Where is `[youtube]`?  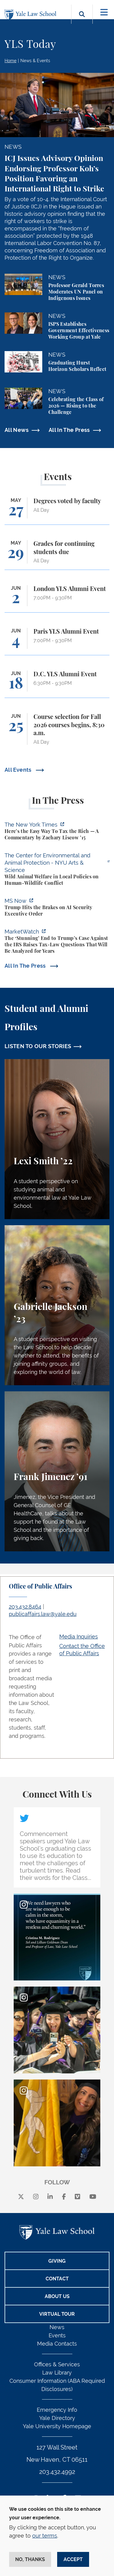
[youtube] is located at coordinates (92, 2197).